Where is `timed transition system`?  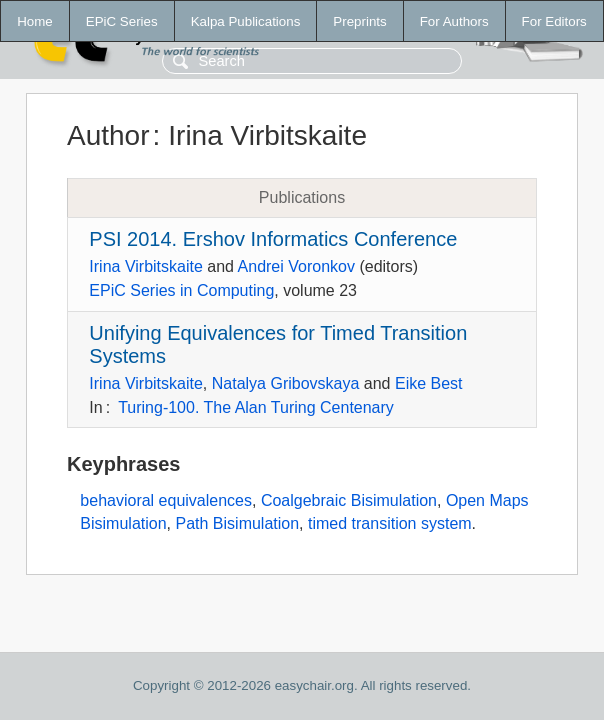 timed transition system is located at coordinates (390, 523).